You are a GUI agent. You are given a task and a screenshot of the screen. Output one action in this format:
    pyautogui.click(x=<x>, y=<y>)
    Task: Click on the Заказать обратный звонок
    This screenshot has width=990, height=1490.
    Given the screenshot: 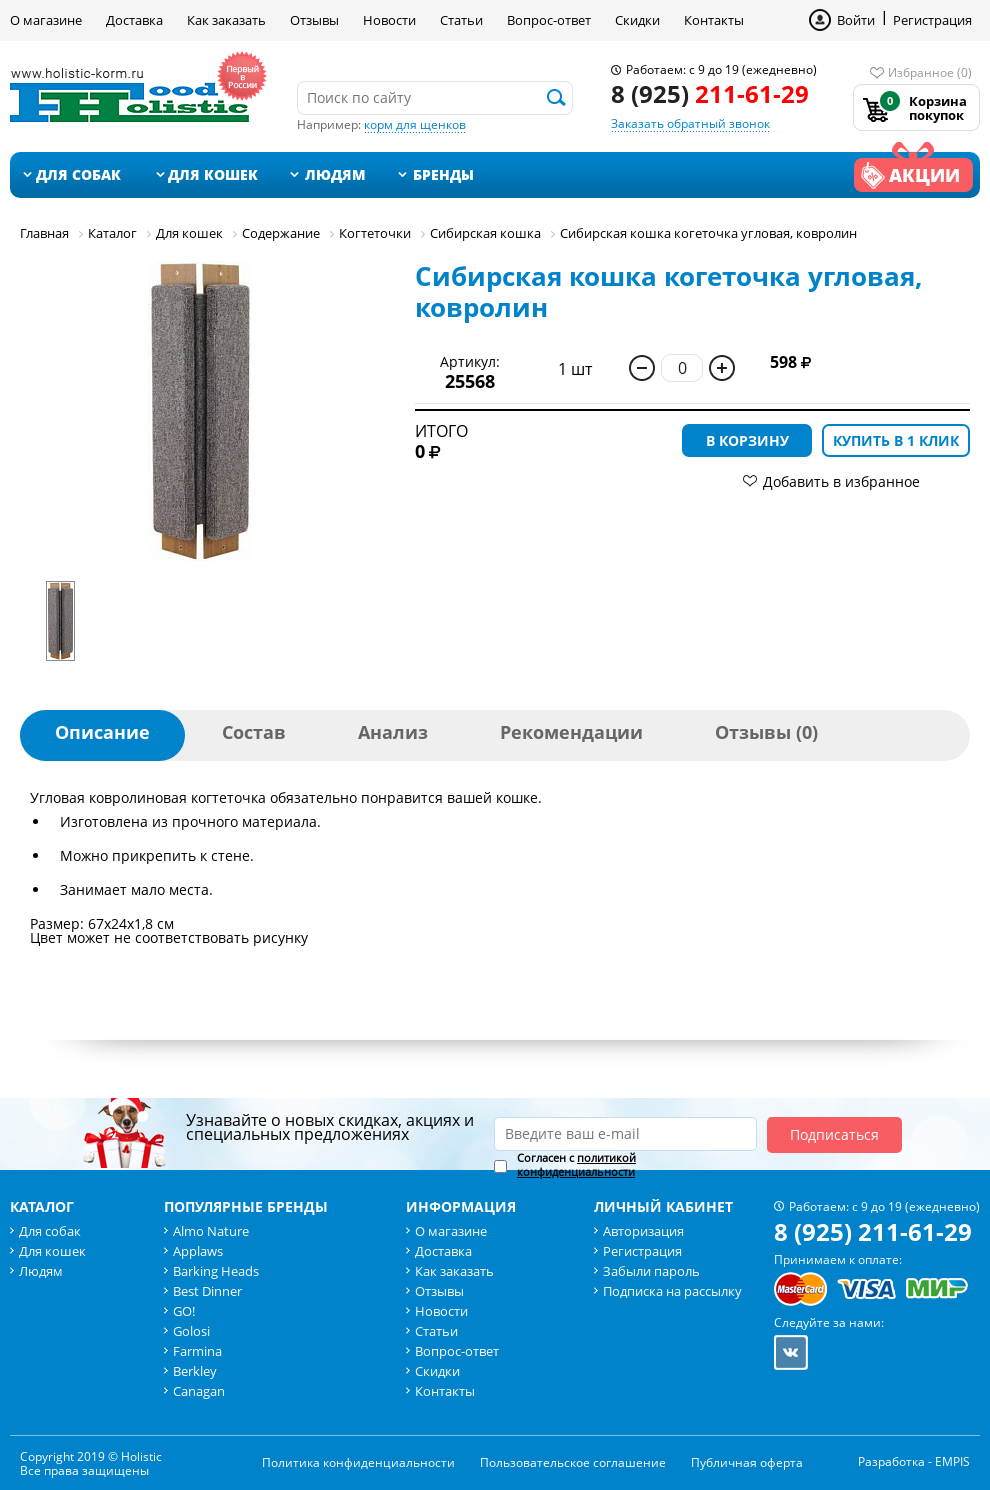 What is the action you would take?
    pyautogui.click(x=690, y=123)
    